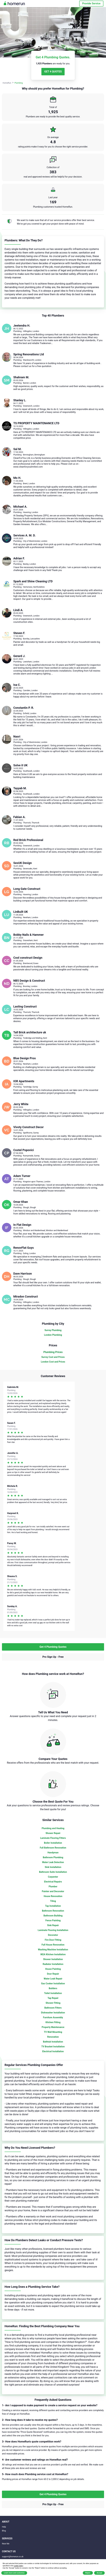 The width and height of the screenshot is (106, 2576). What do you see at coordinates (53, 1964) in the screenshot?
I see `Radiator Installation` at bounding box center [53, 1964].